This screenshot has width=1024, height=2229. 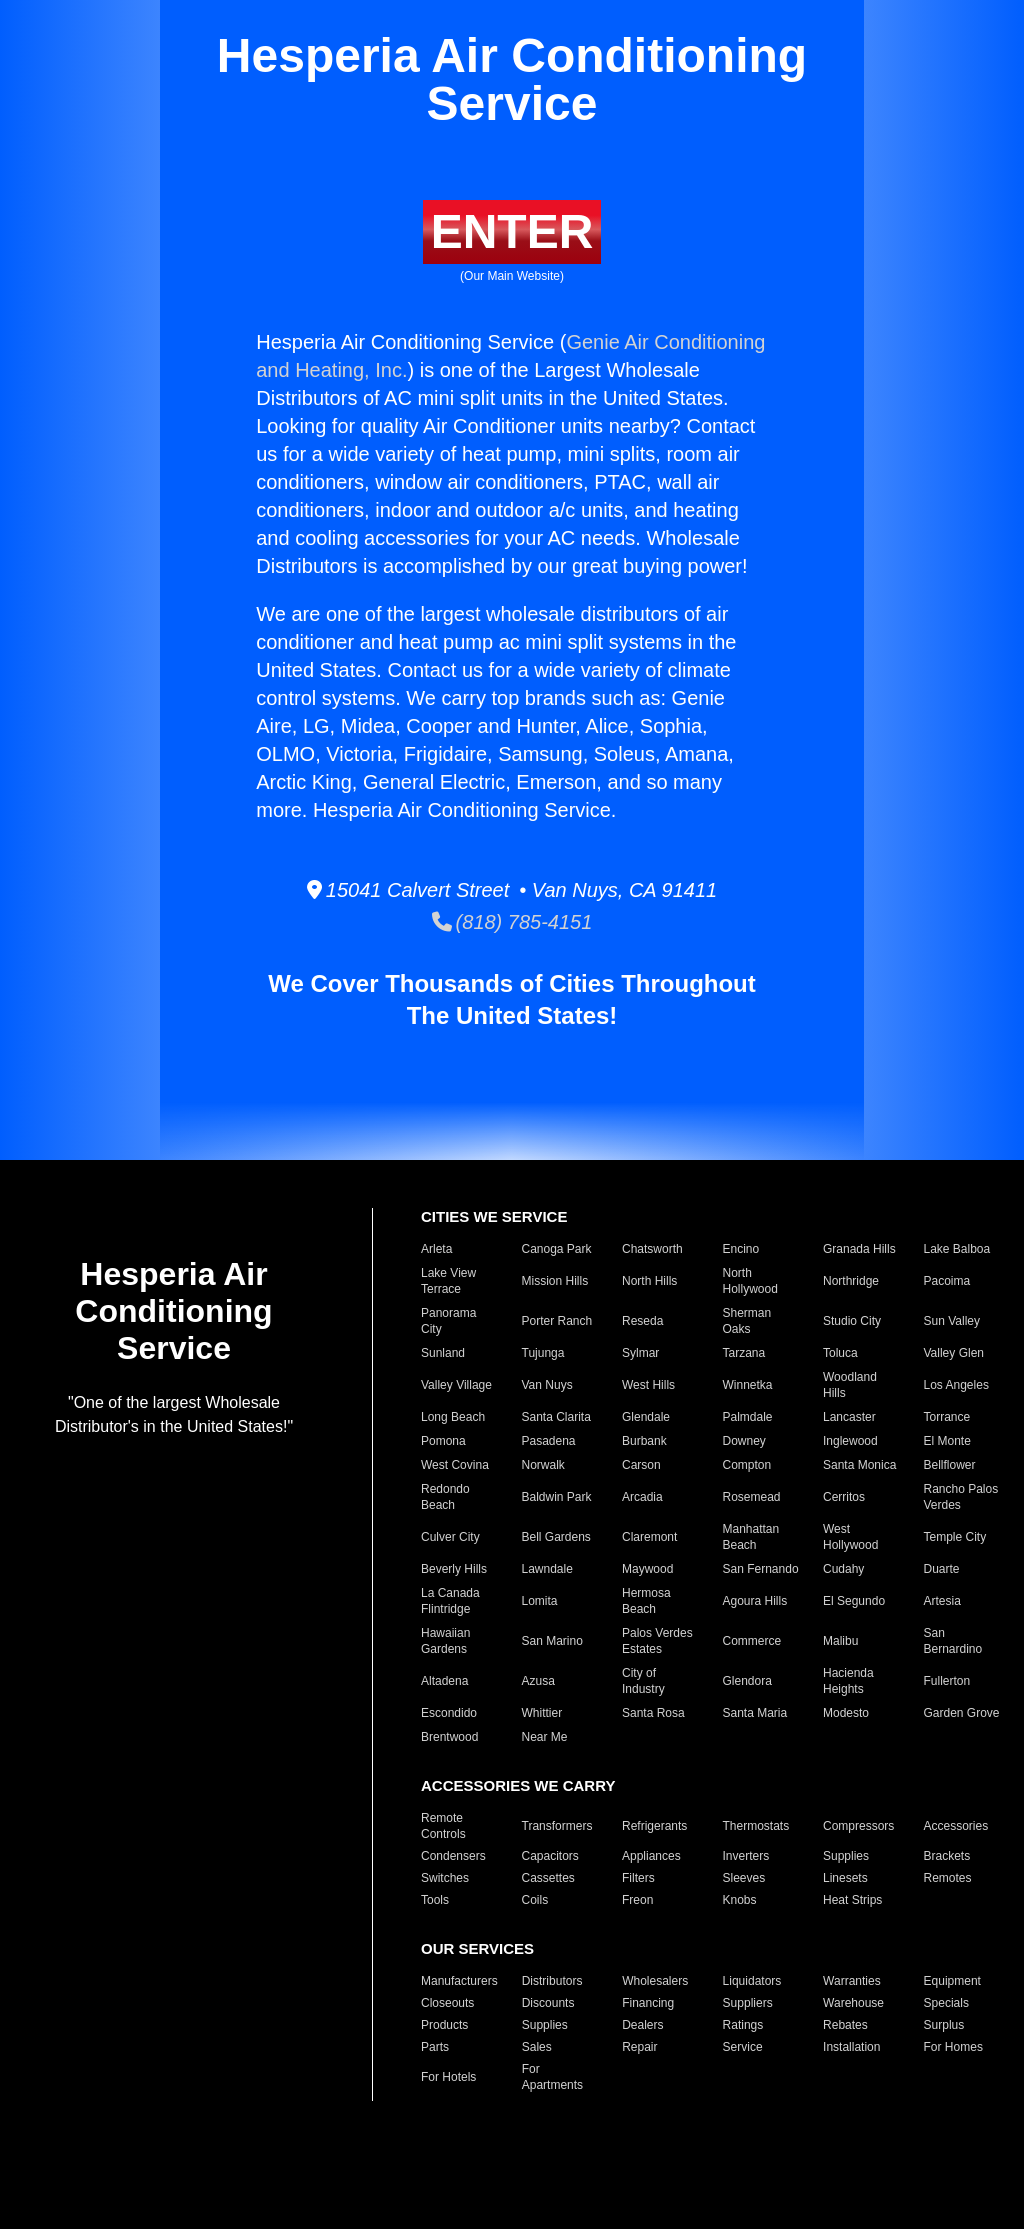 What do you see at coordinates (953, 1641) in the screenshot?
I see `San Bernardino` at bounding box center [953, 1641].